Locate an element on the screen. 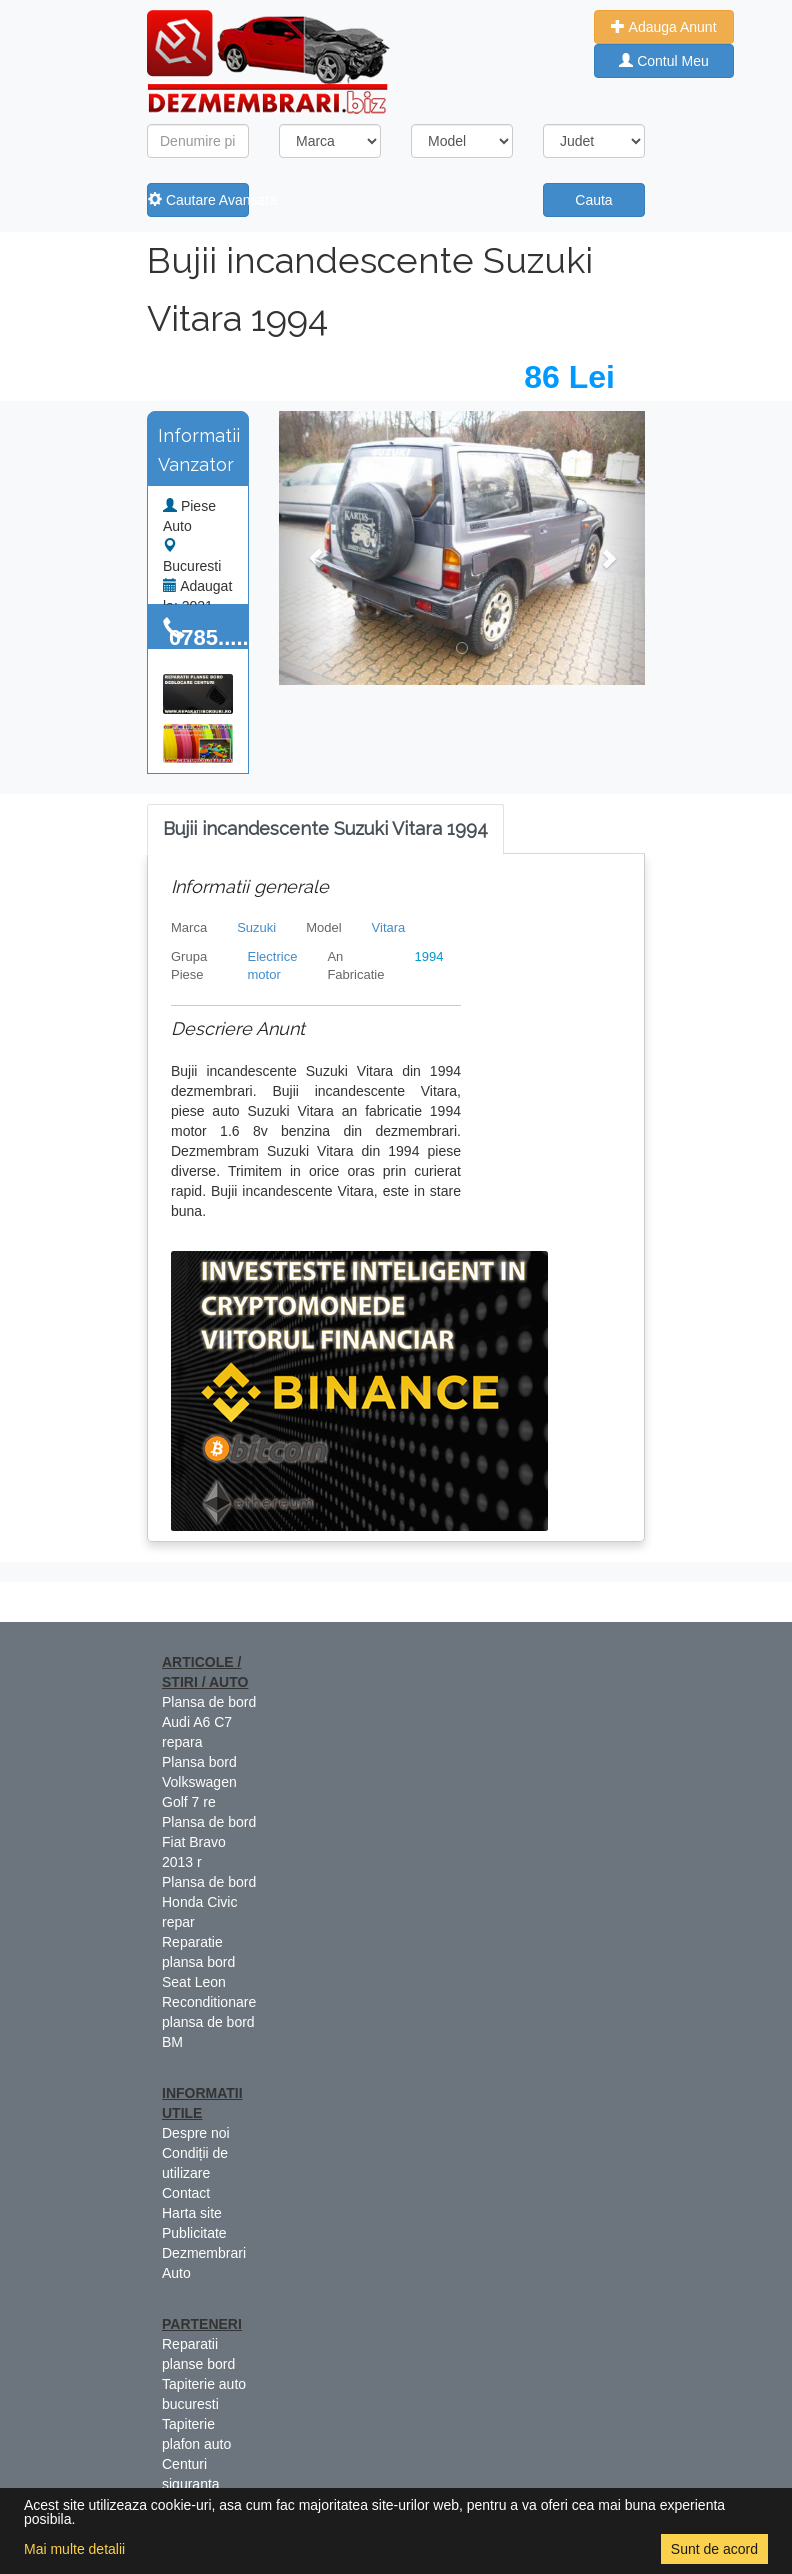  Contul Meu [button] is located at coordinates (663, 61).